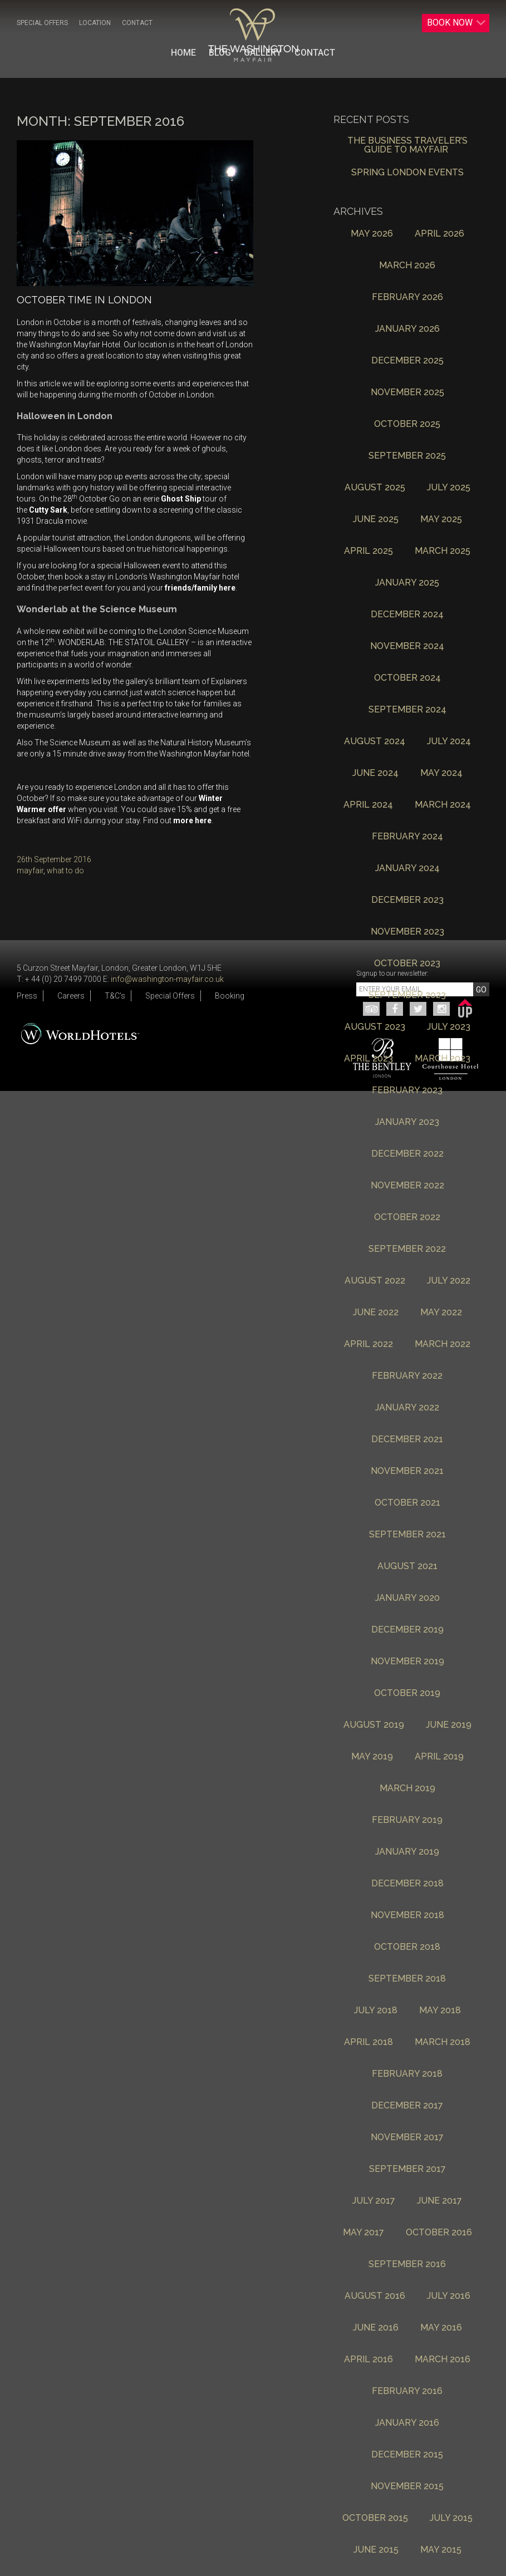  I want to click on December 2025, so click(407, 361).